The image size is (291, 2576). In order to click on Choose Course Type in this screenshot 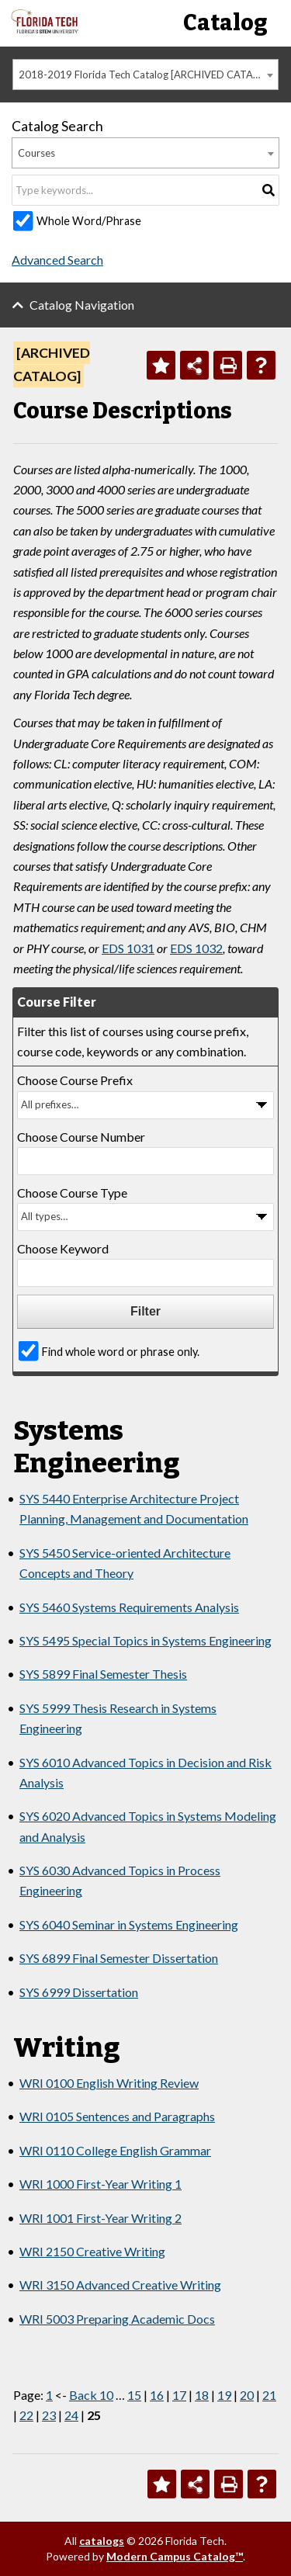, I will do `click(72, 1192)`.